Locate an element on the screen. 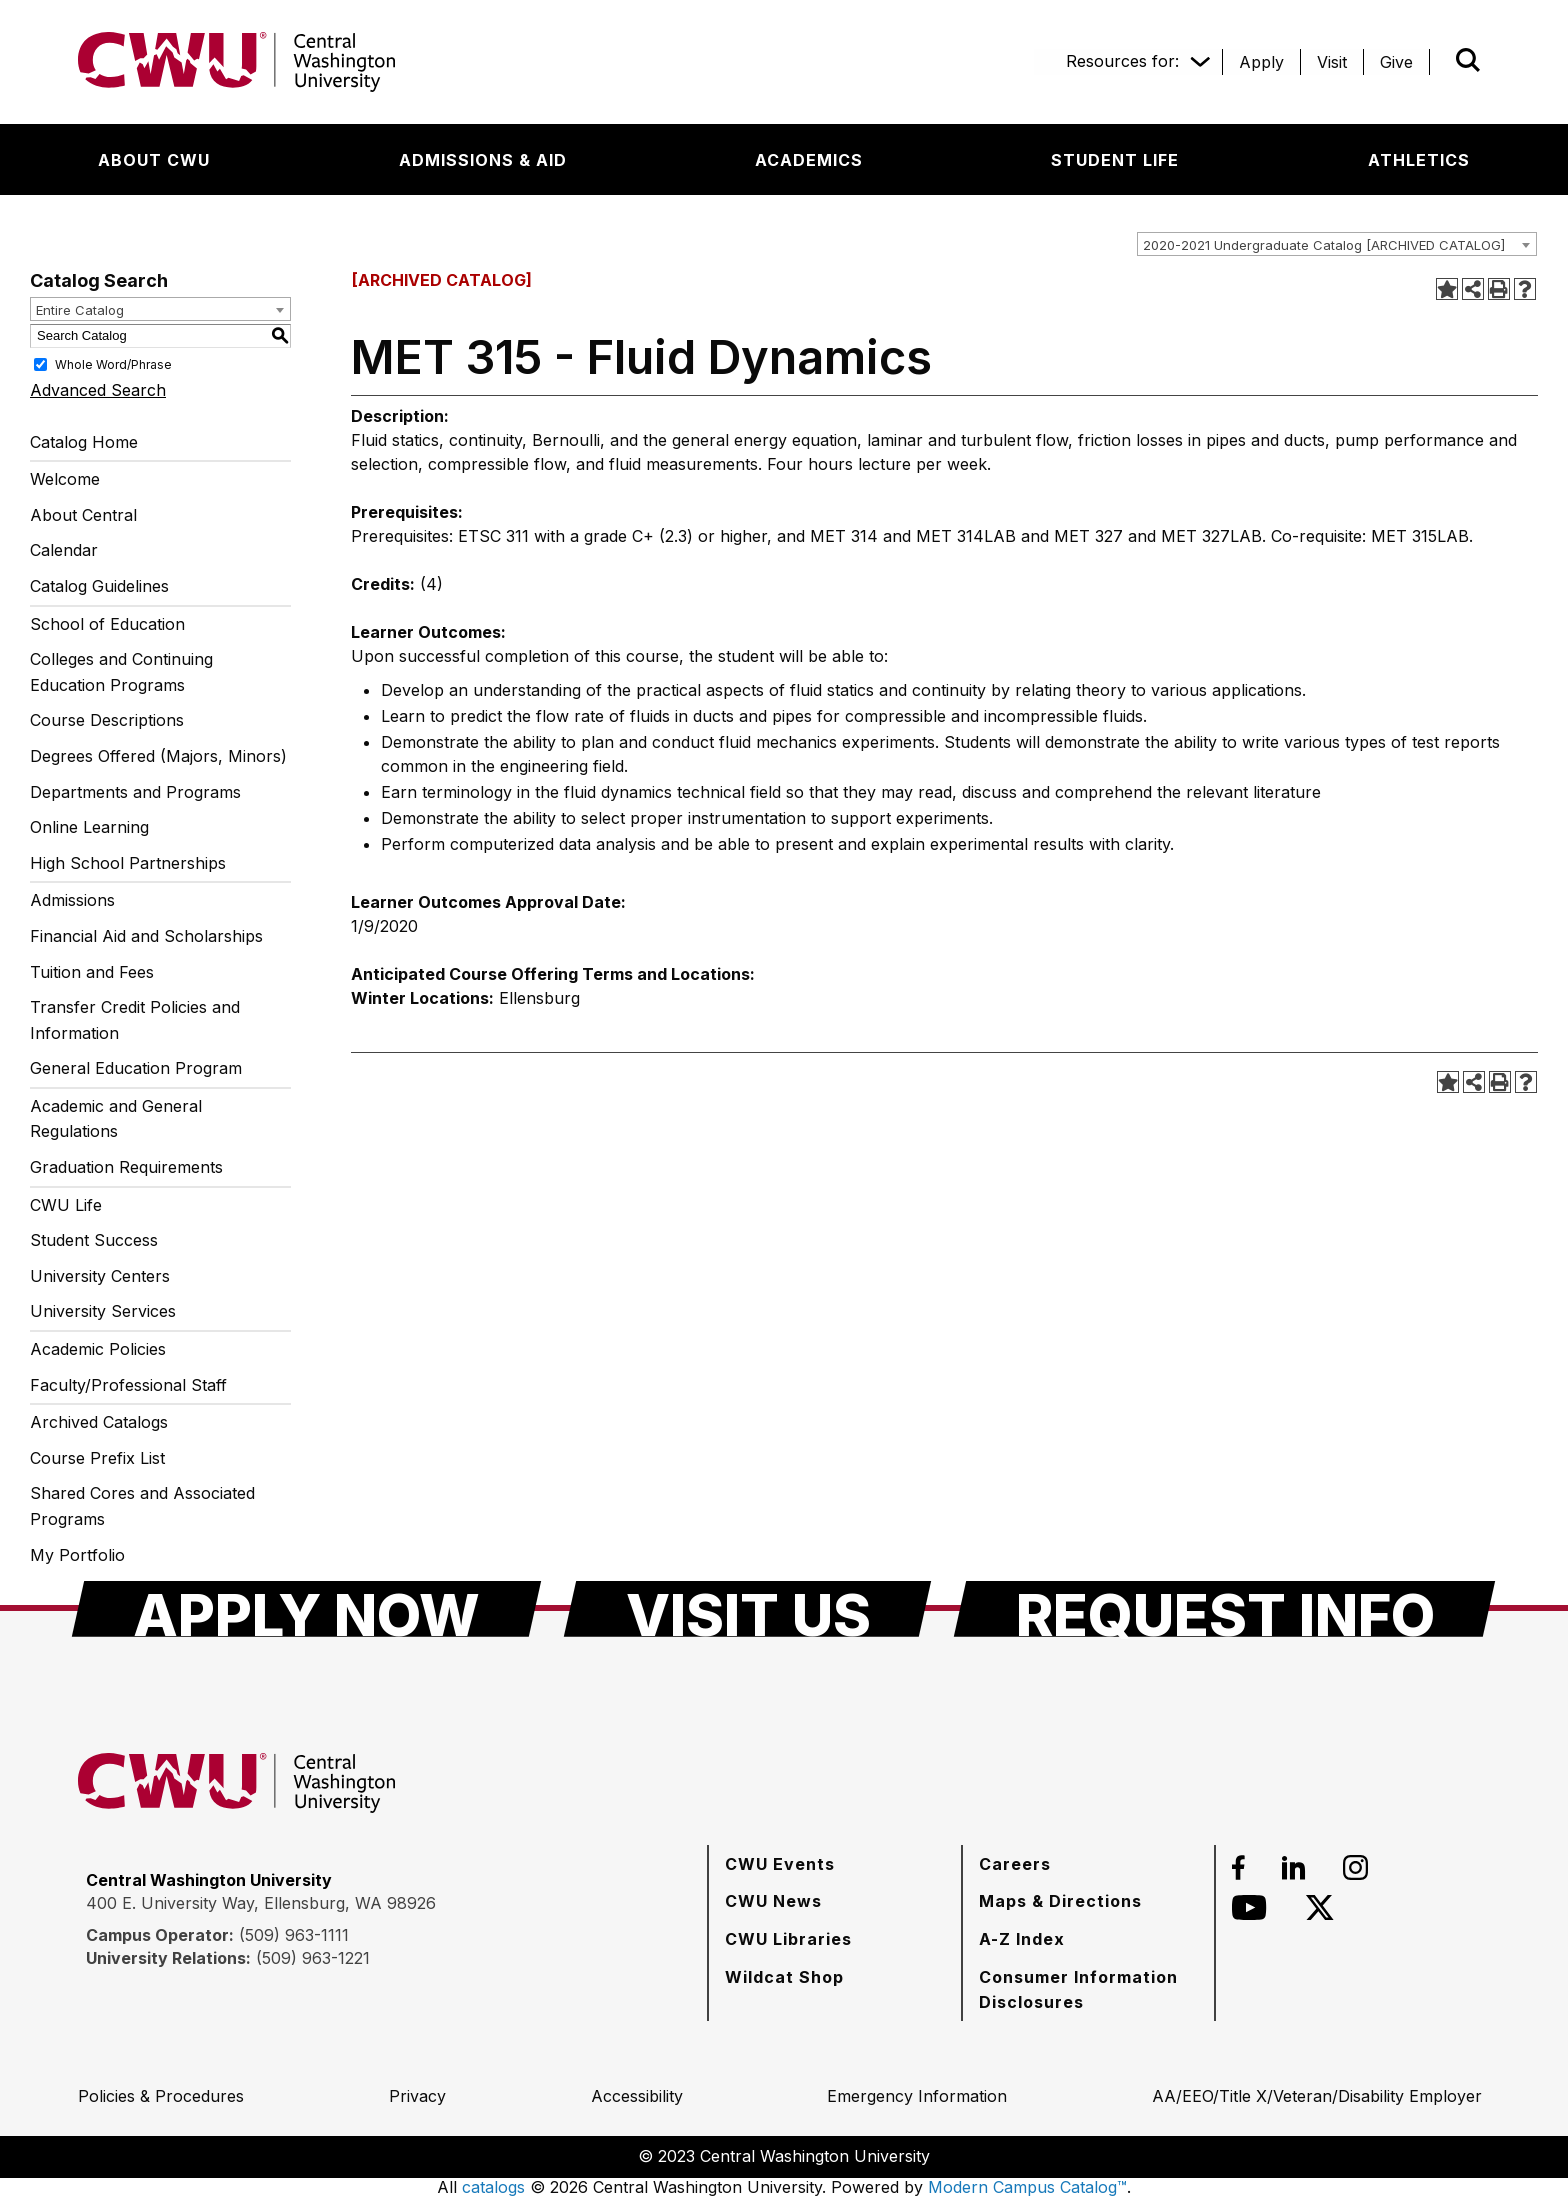 This screenshot has width=1568, height=2197. Departments and Programs is located at coordinates (135, 792).